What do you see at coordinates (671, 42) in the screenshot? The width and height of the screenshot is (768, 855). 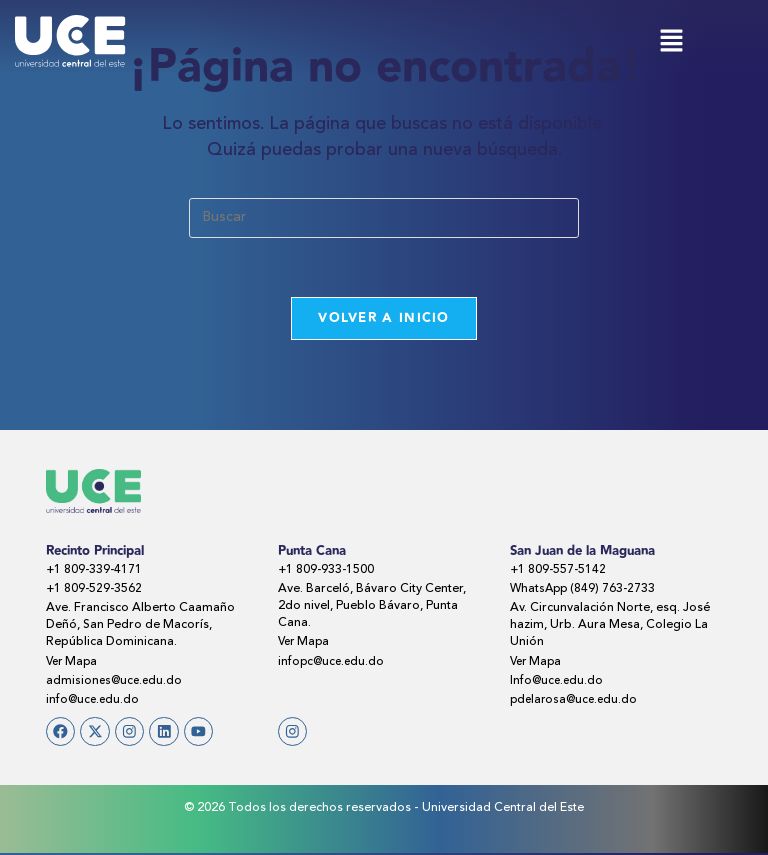 I see `[button]` at bounding box center [671, 42].